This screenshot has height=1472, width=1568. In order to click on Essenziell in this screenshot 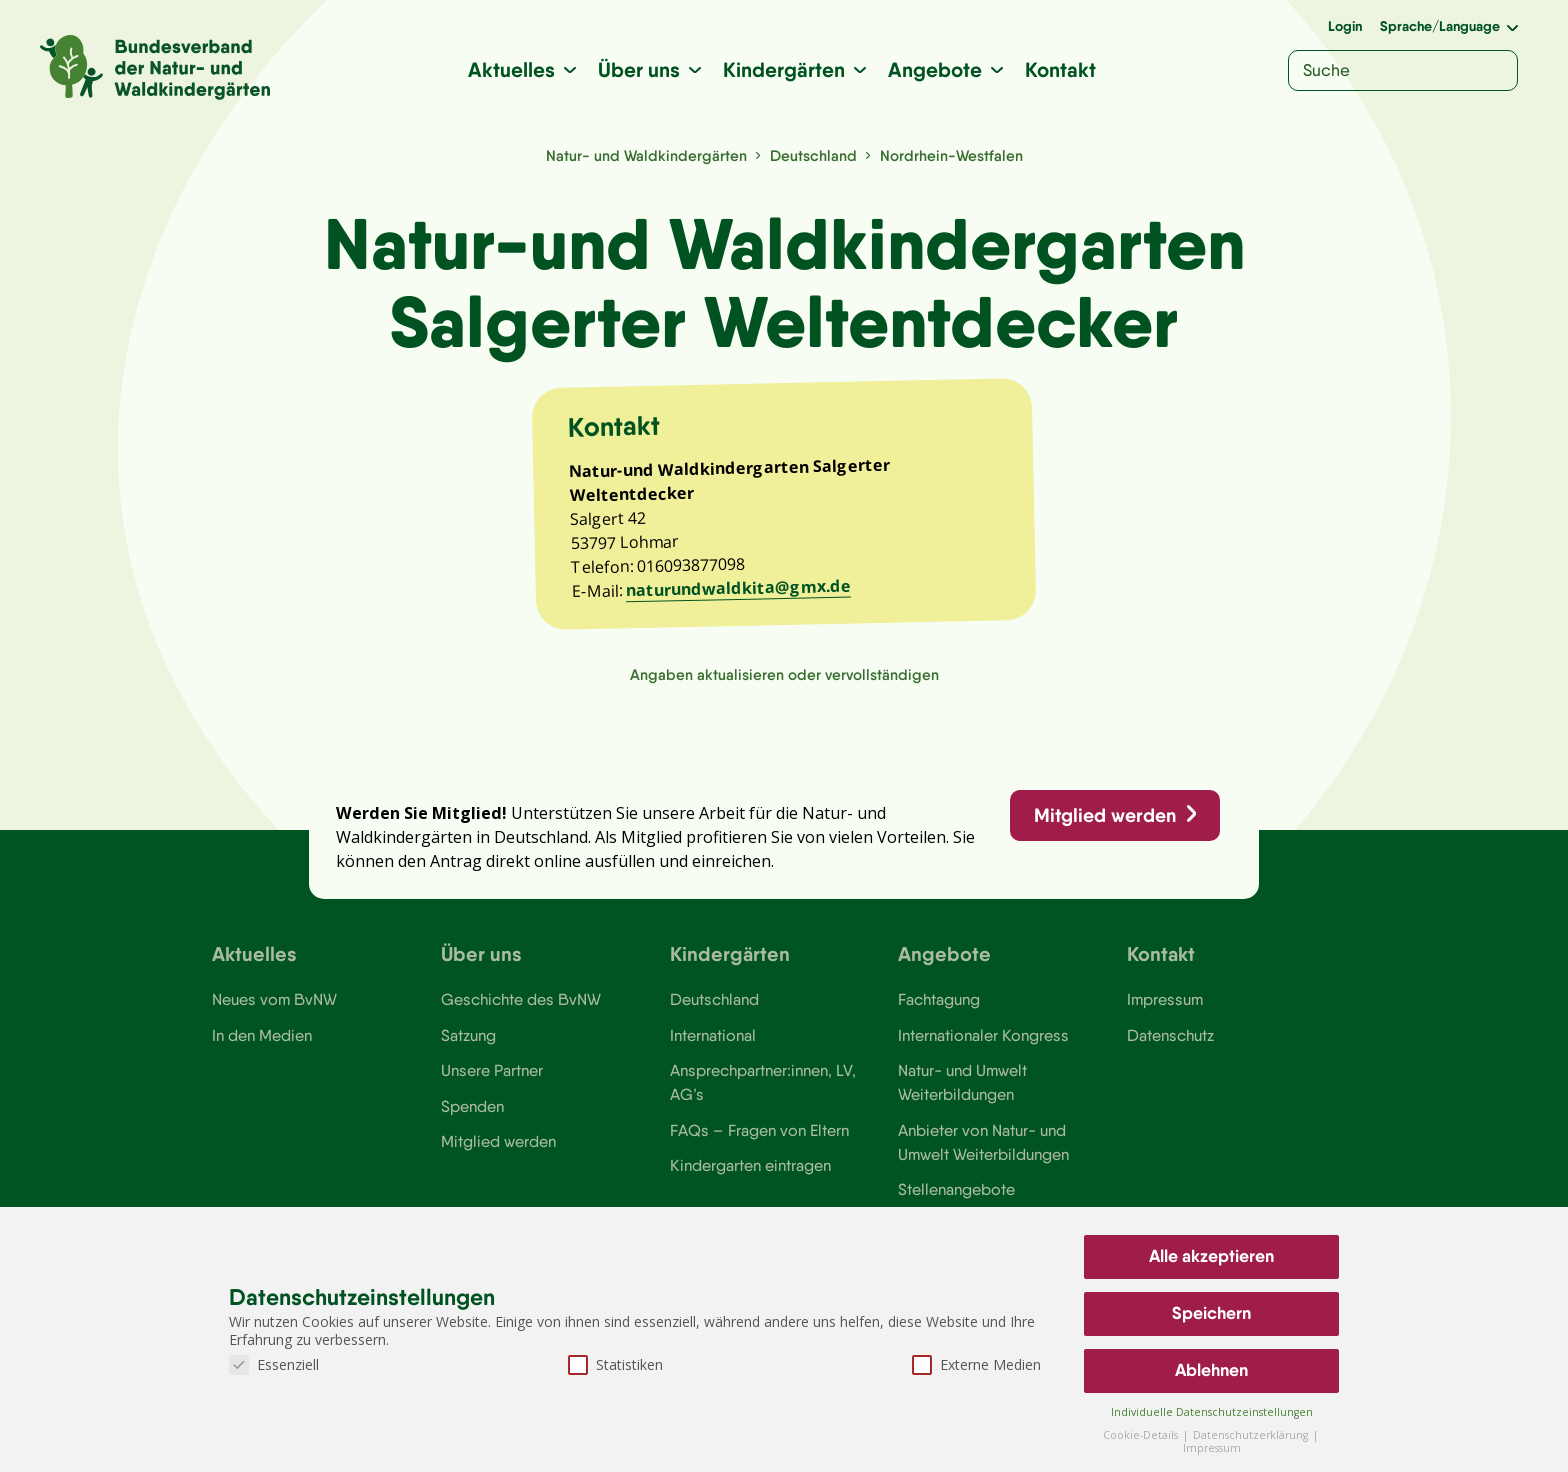, I will do `click(274, 1364)`.